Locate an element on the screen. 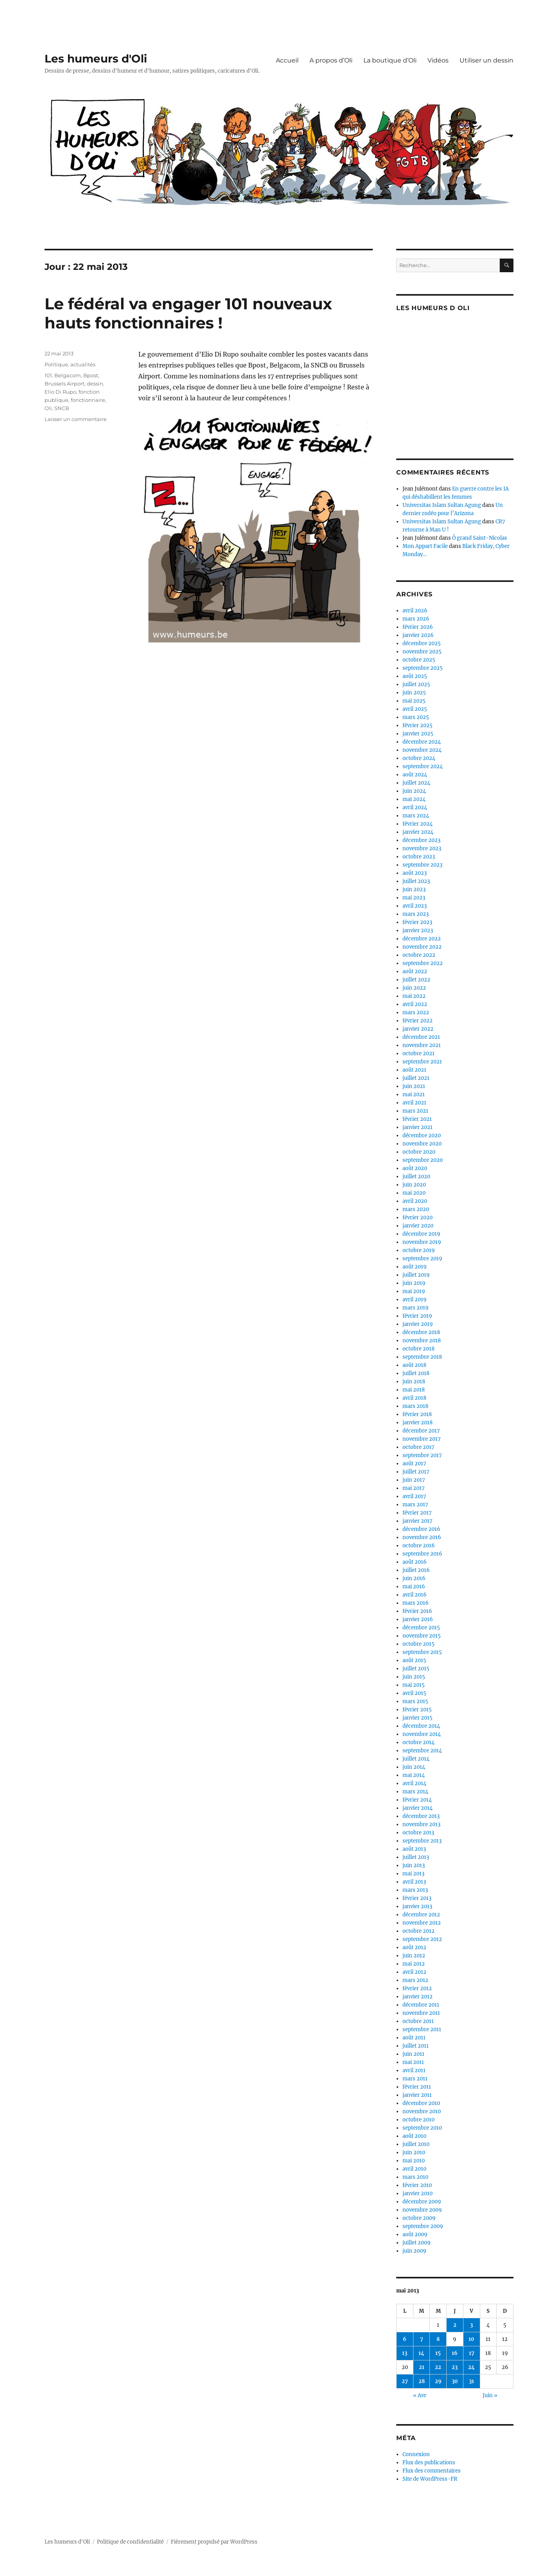  mars 2018 is located at coordinates (415, 1406).